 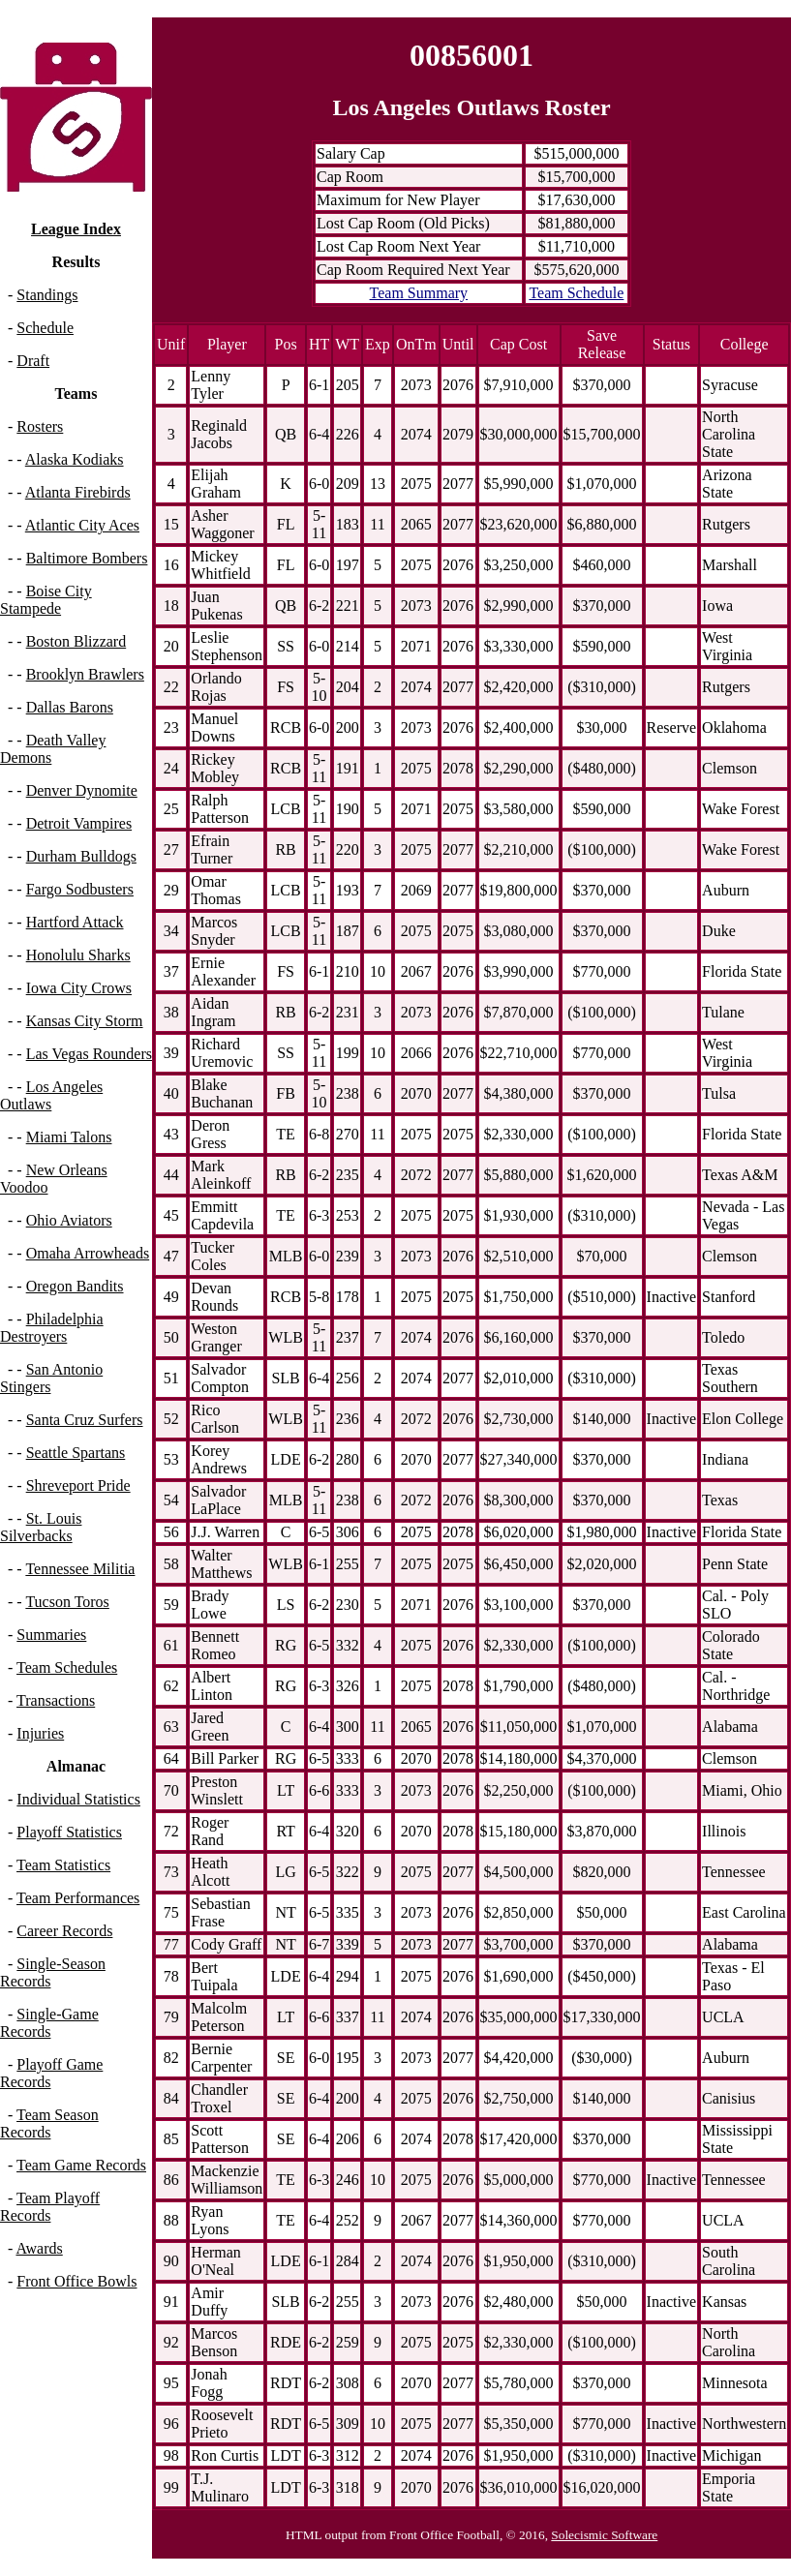 I want to click on Los Angeles Outlaws, so click(x=51, y=1095).